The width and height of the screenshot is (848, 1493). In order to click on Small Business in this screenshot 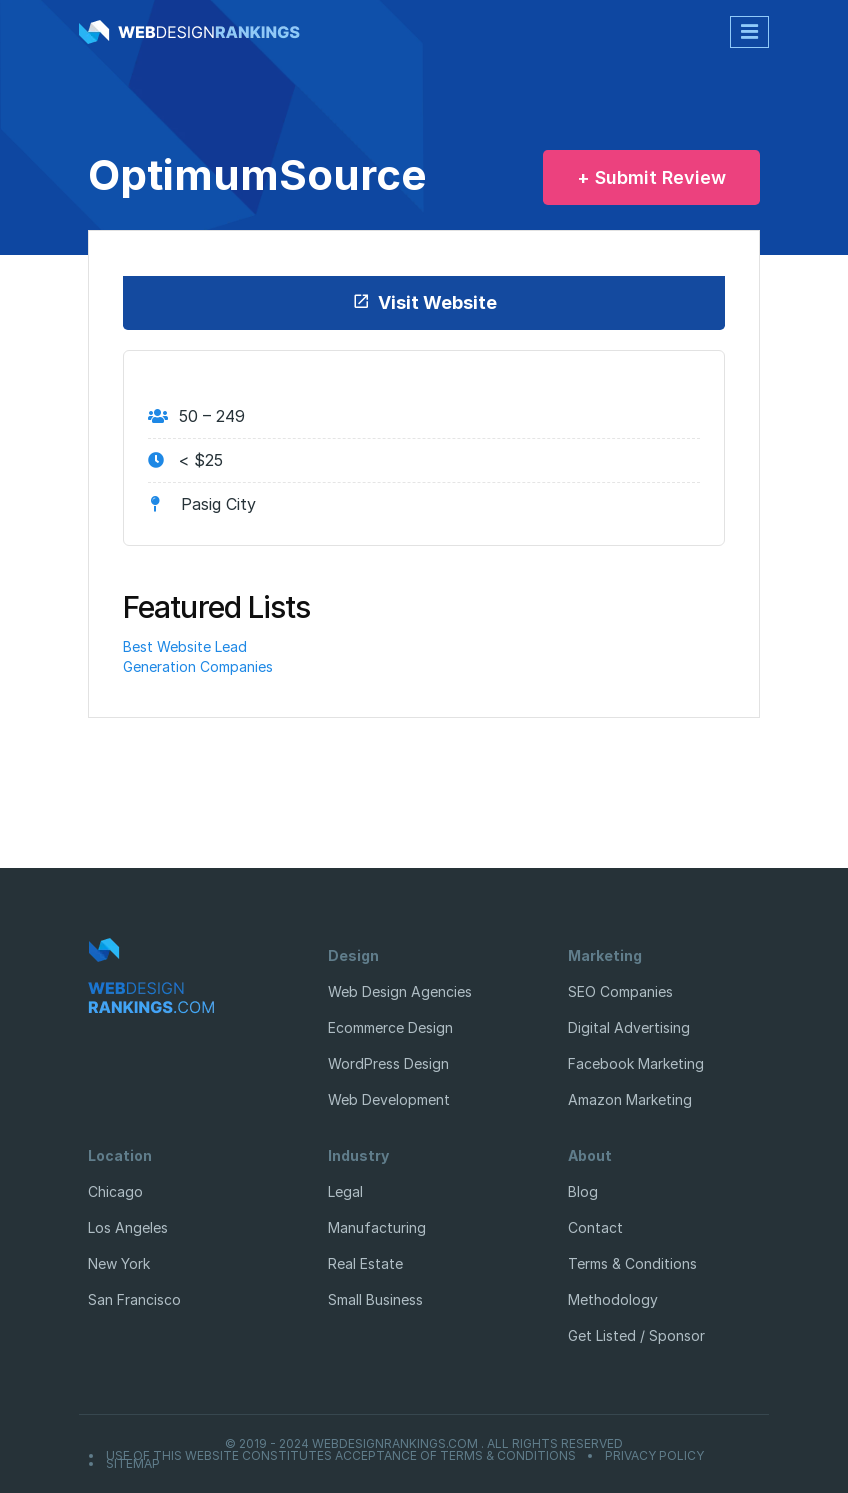, I will do `click(375, 1299)`.